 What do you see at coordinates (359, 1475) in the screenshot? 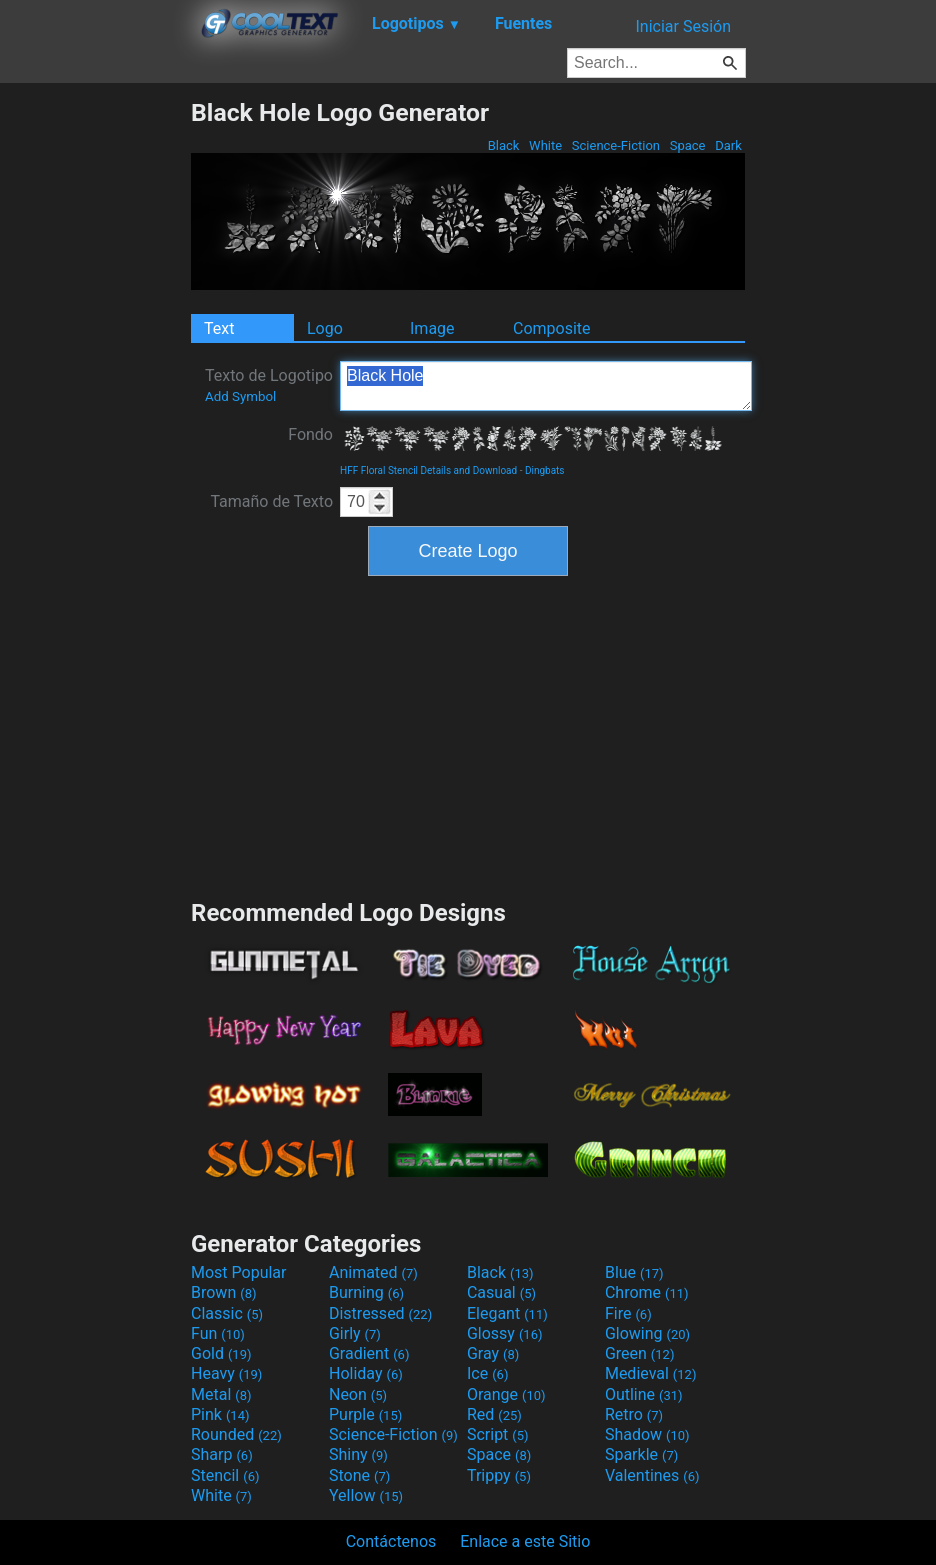
I see `Stone` at bounding box center [359, 1475].